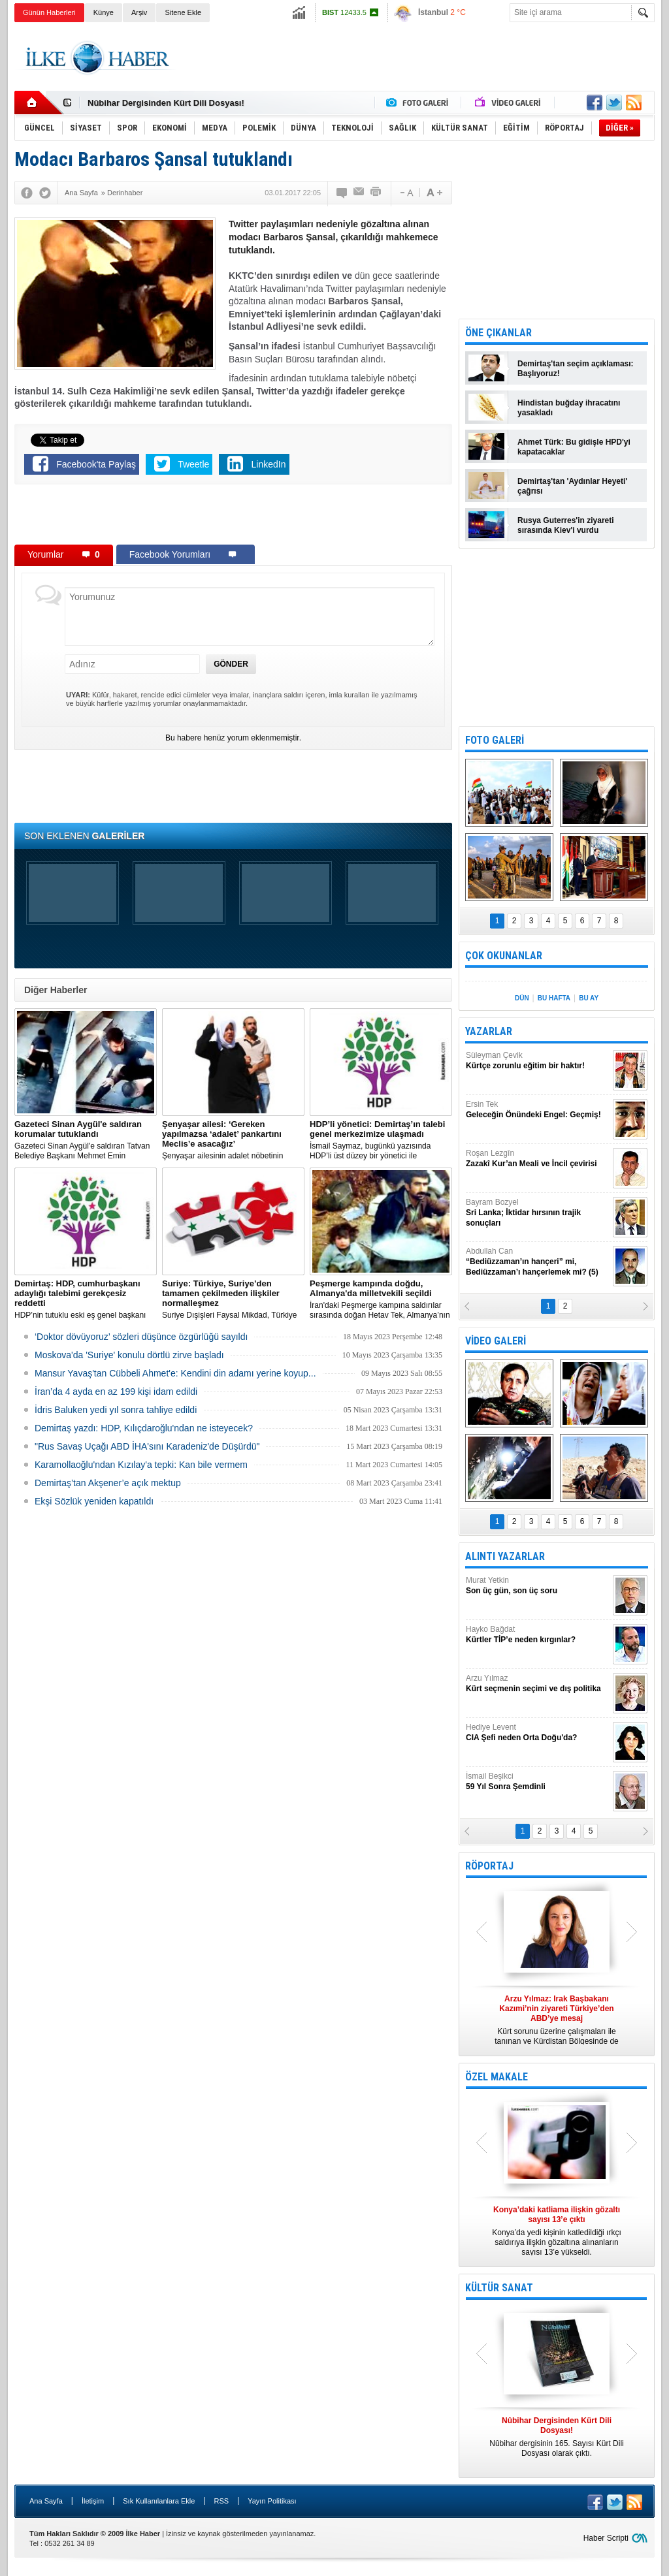 This screenshot has height=2576, width=669. Describe the element at coordinates (499, 2288) in the screenshot. I see `KÜLTÜR SANAT` at that location.